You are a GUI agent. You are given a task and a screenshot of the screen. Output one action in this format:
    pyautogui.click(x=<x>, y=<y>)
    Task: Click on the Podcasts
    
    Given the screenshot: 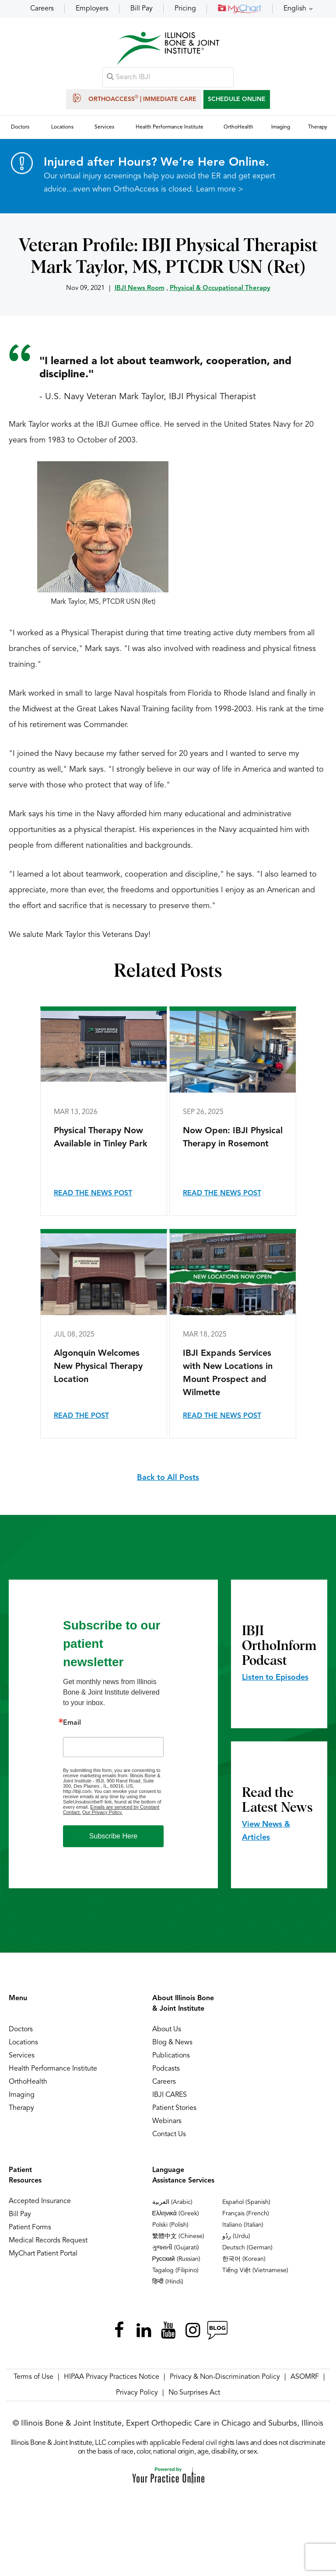 What is the action you would take?
    pyautogui.click(x=166, y=2069)
    